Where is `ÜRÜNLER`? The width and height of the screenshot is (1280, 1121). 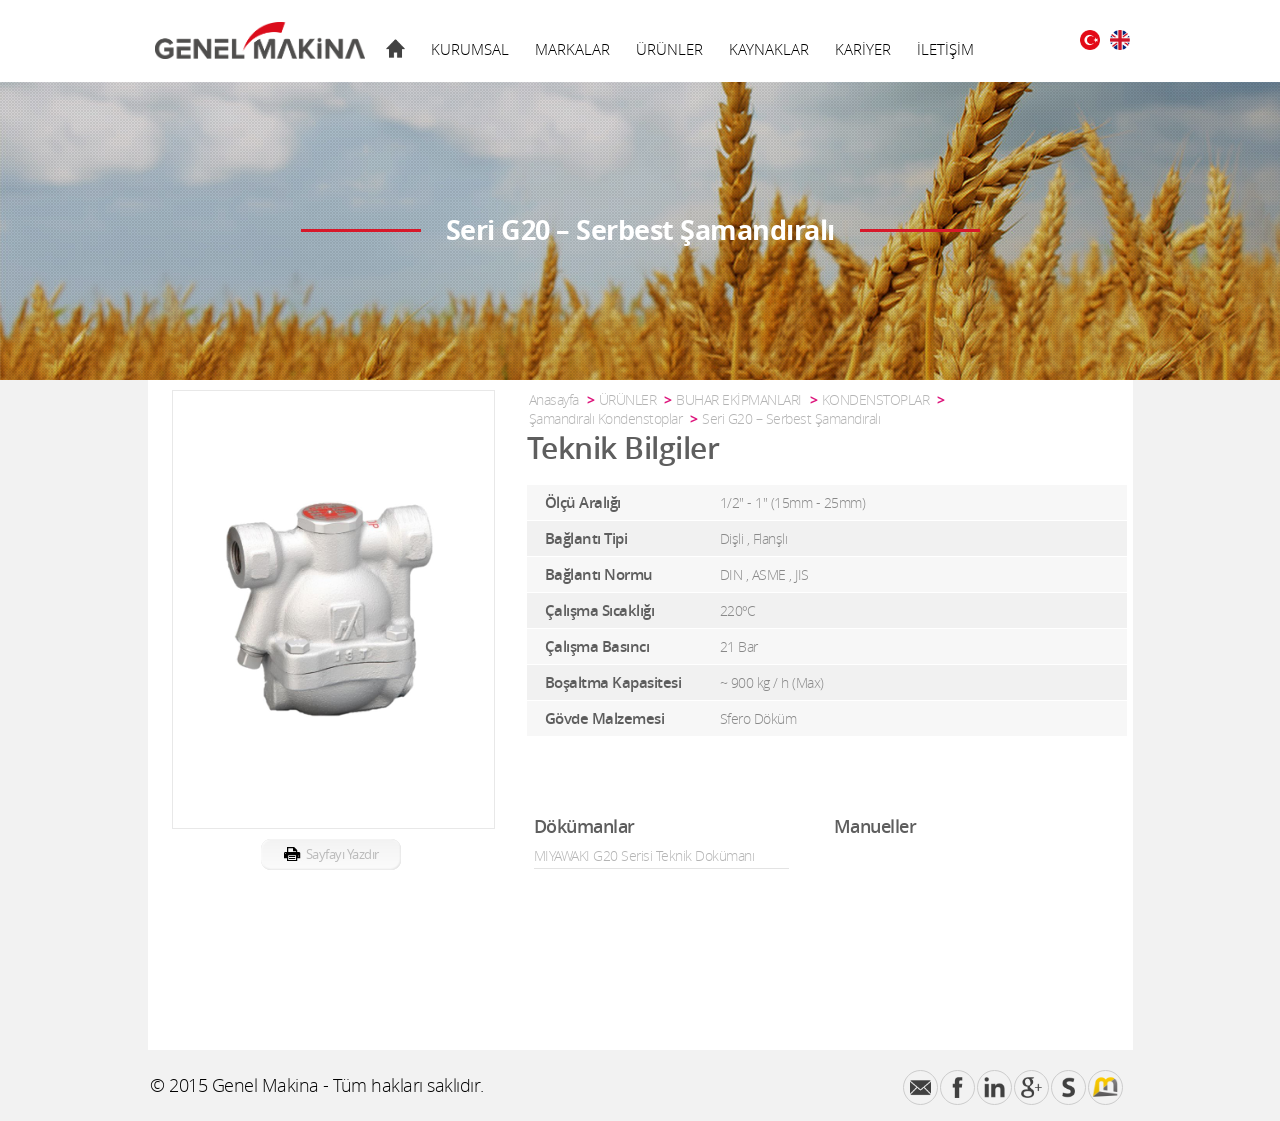 ÜRÜNLER is located at coordinates (669, 49).